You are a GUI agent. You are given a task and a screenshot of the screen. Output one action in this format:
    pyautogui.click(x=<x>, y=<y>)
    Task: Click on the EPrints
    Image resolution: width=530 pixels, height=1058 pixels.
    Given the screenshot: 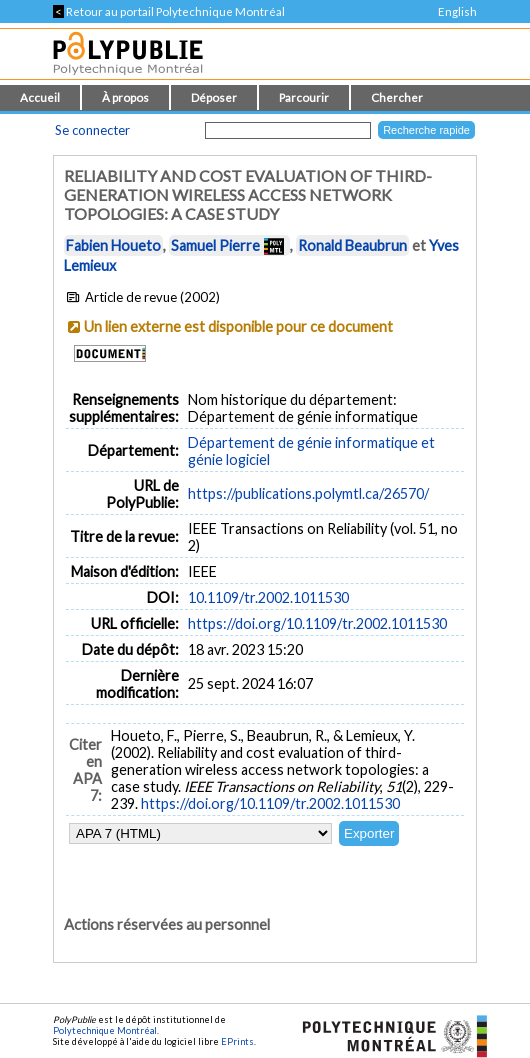 What is the action you would take?
    pyautogui.click(x=237, y=1041)
    